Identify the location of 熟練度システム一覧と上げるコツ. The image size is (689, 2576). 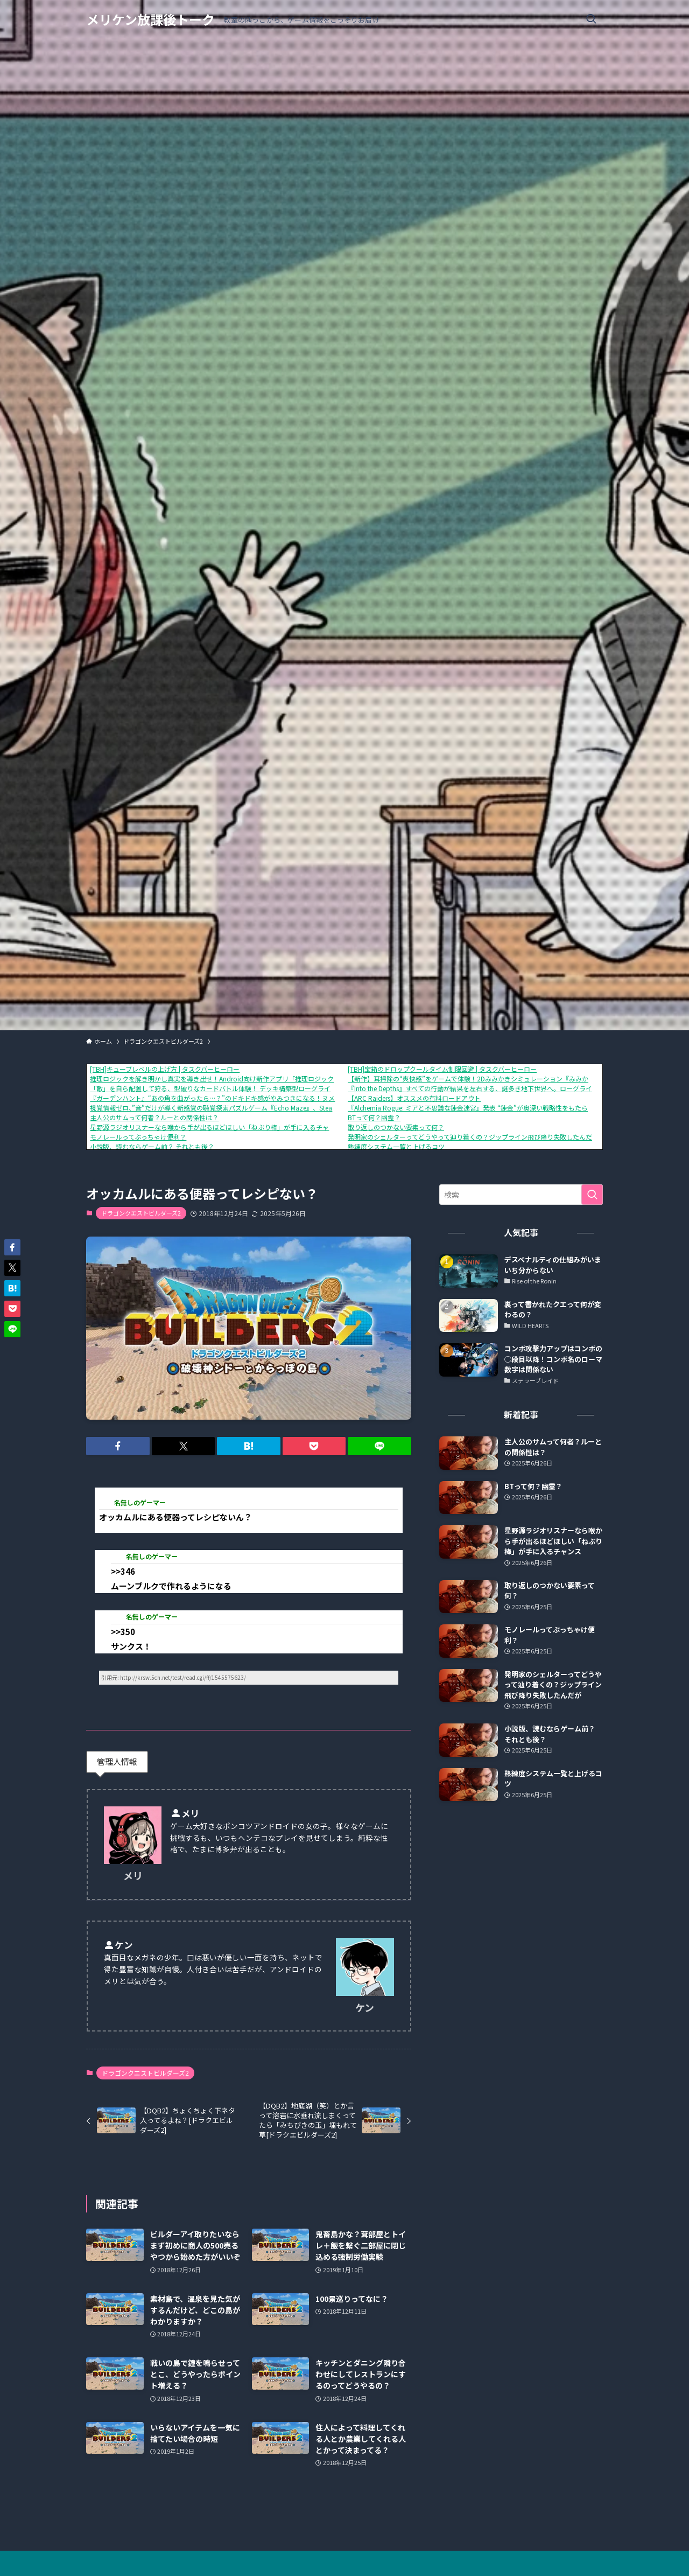
(396, 1146).